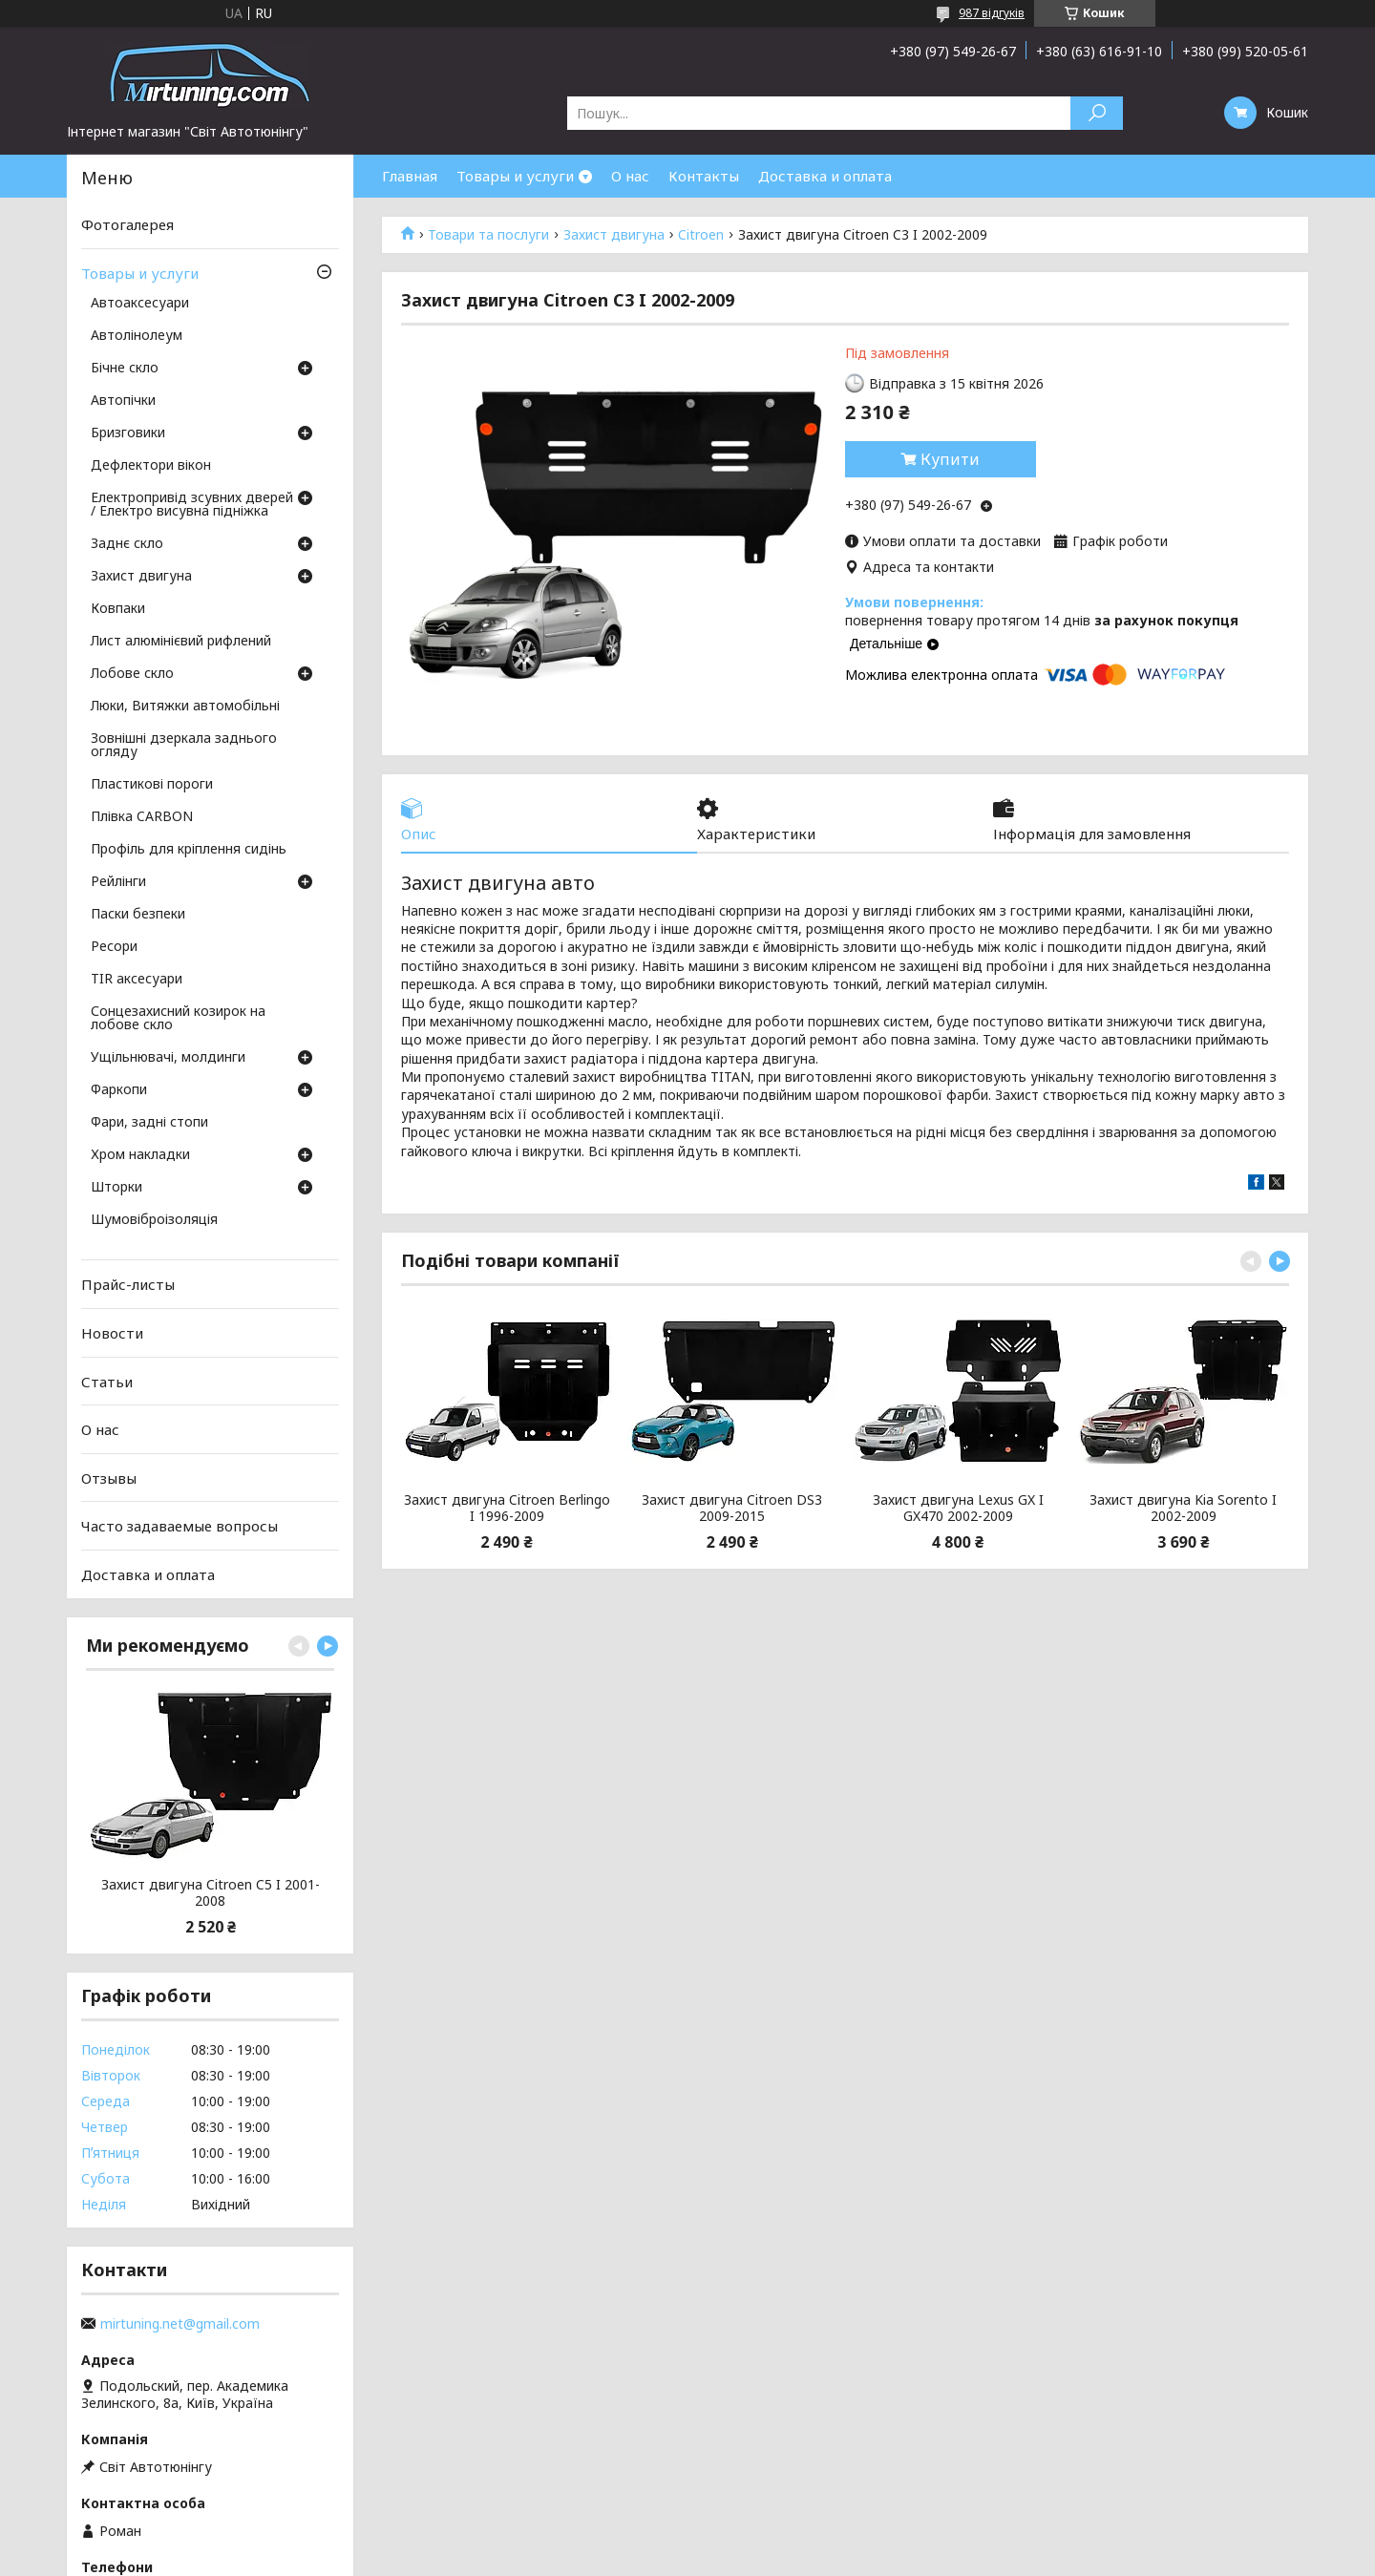 This screenshot has width=1375, height=2576. What do you see at coordinates (109, 1478) in the screenshot?
I see `Отзывы` at bounding box center [109, 1478].